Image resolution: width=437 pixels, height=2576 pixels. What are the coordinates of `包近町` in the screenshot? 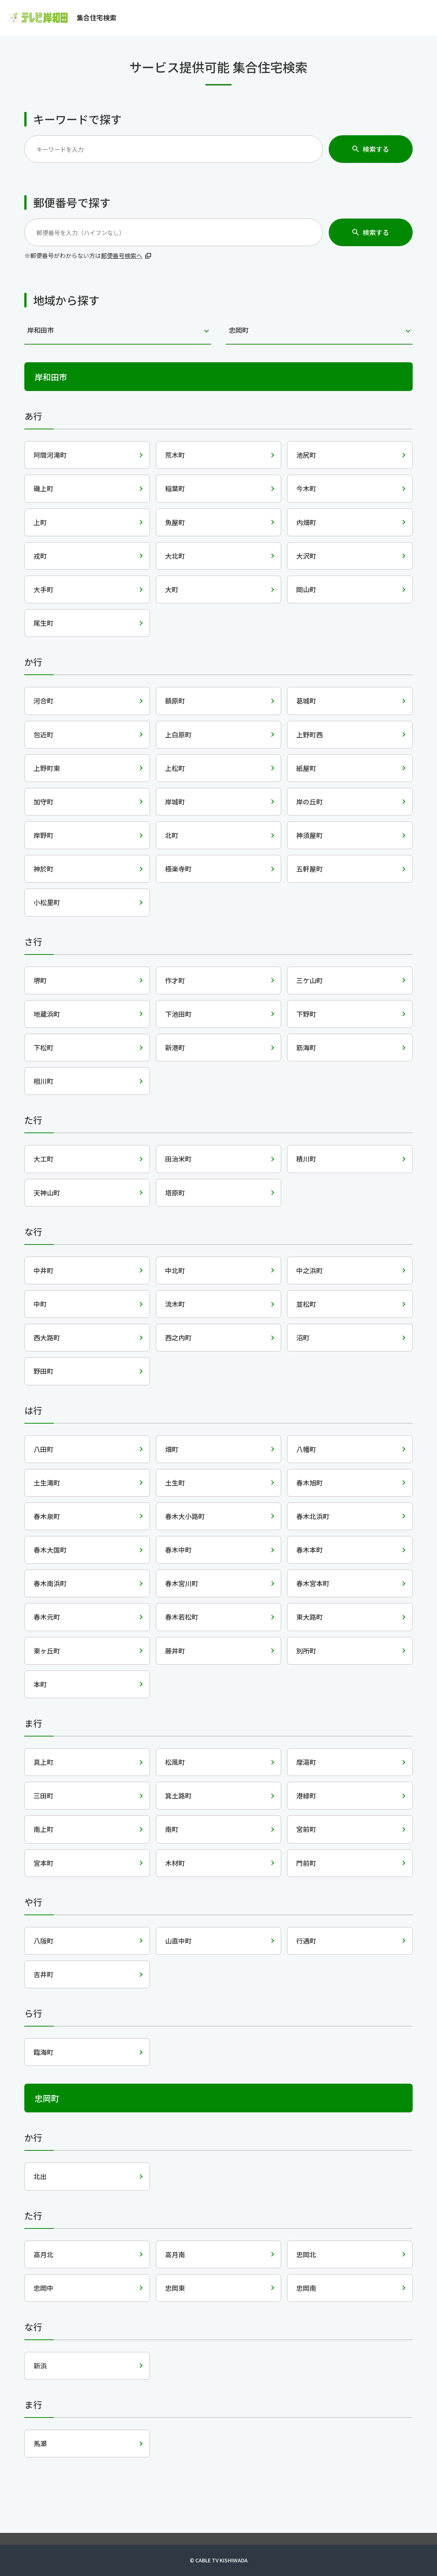 It's located at (43, 734).